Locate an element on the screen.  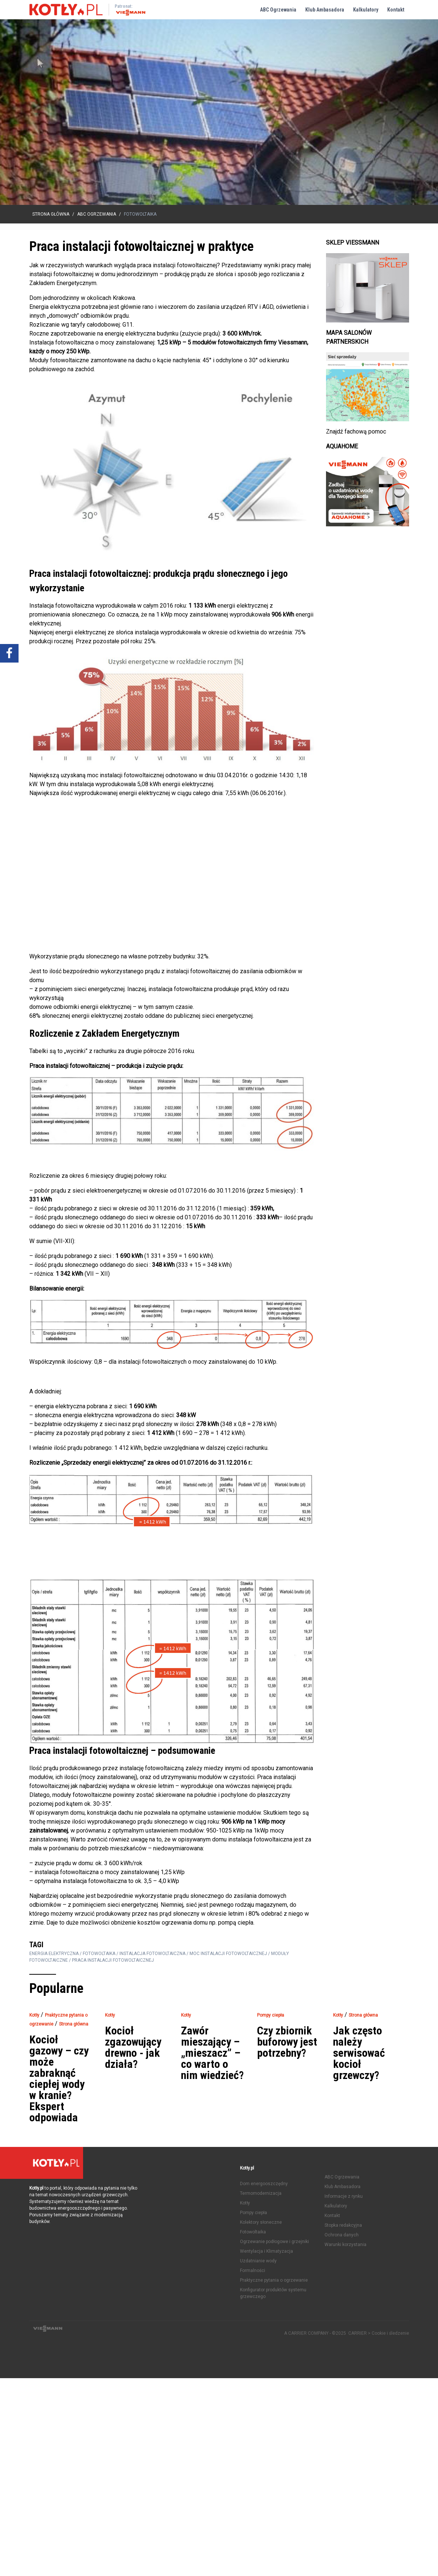
Stopka redakcyjna is located at coordinates (343, 2225).